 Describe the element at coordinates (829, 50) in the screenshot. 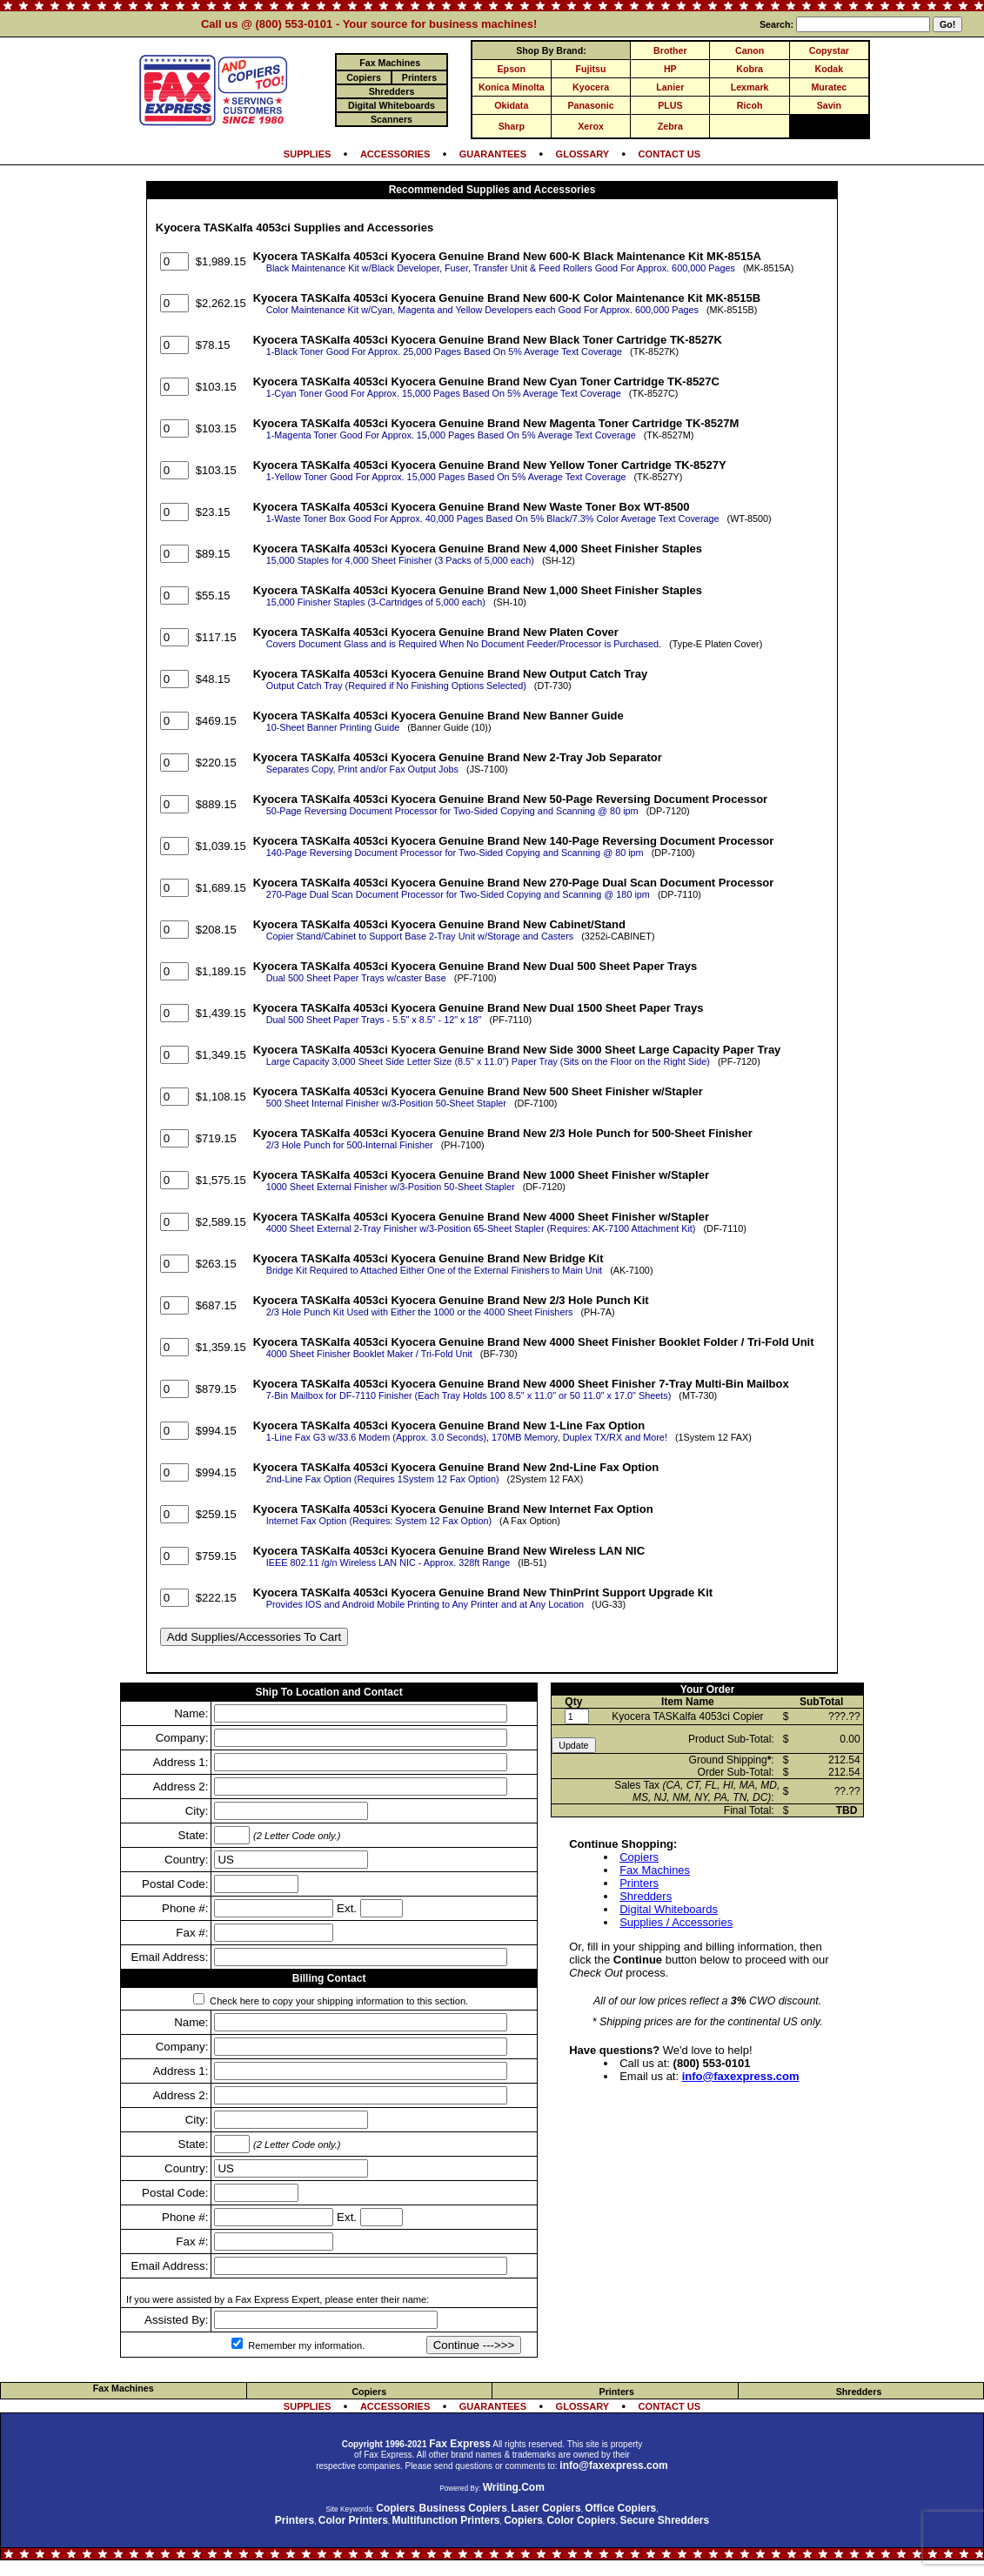

I see `Copystar` at that location.